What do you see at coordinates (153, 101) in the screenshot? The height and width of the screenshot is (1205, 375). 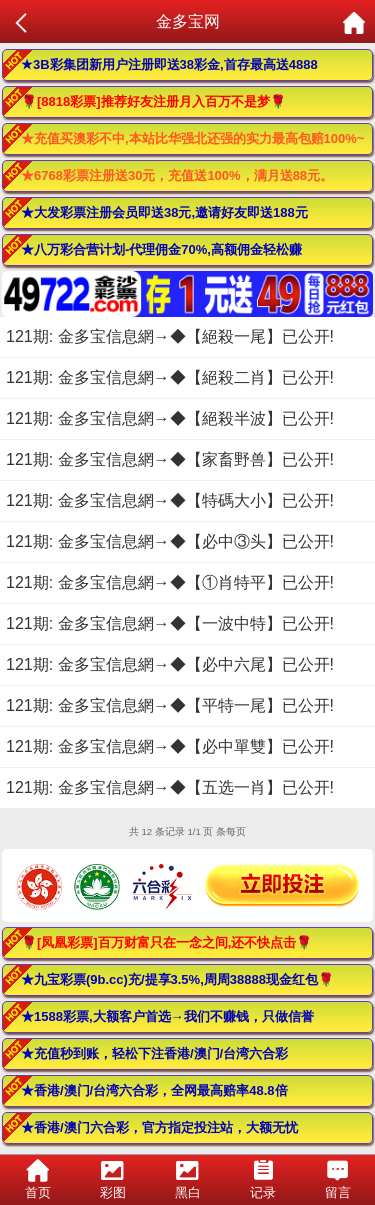 I see `🌹[8818彩票]推荐好友注册月入百万不是梦🌹` at bounding box center [153, 101].